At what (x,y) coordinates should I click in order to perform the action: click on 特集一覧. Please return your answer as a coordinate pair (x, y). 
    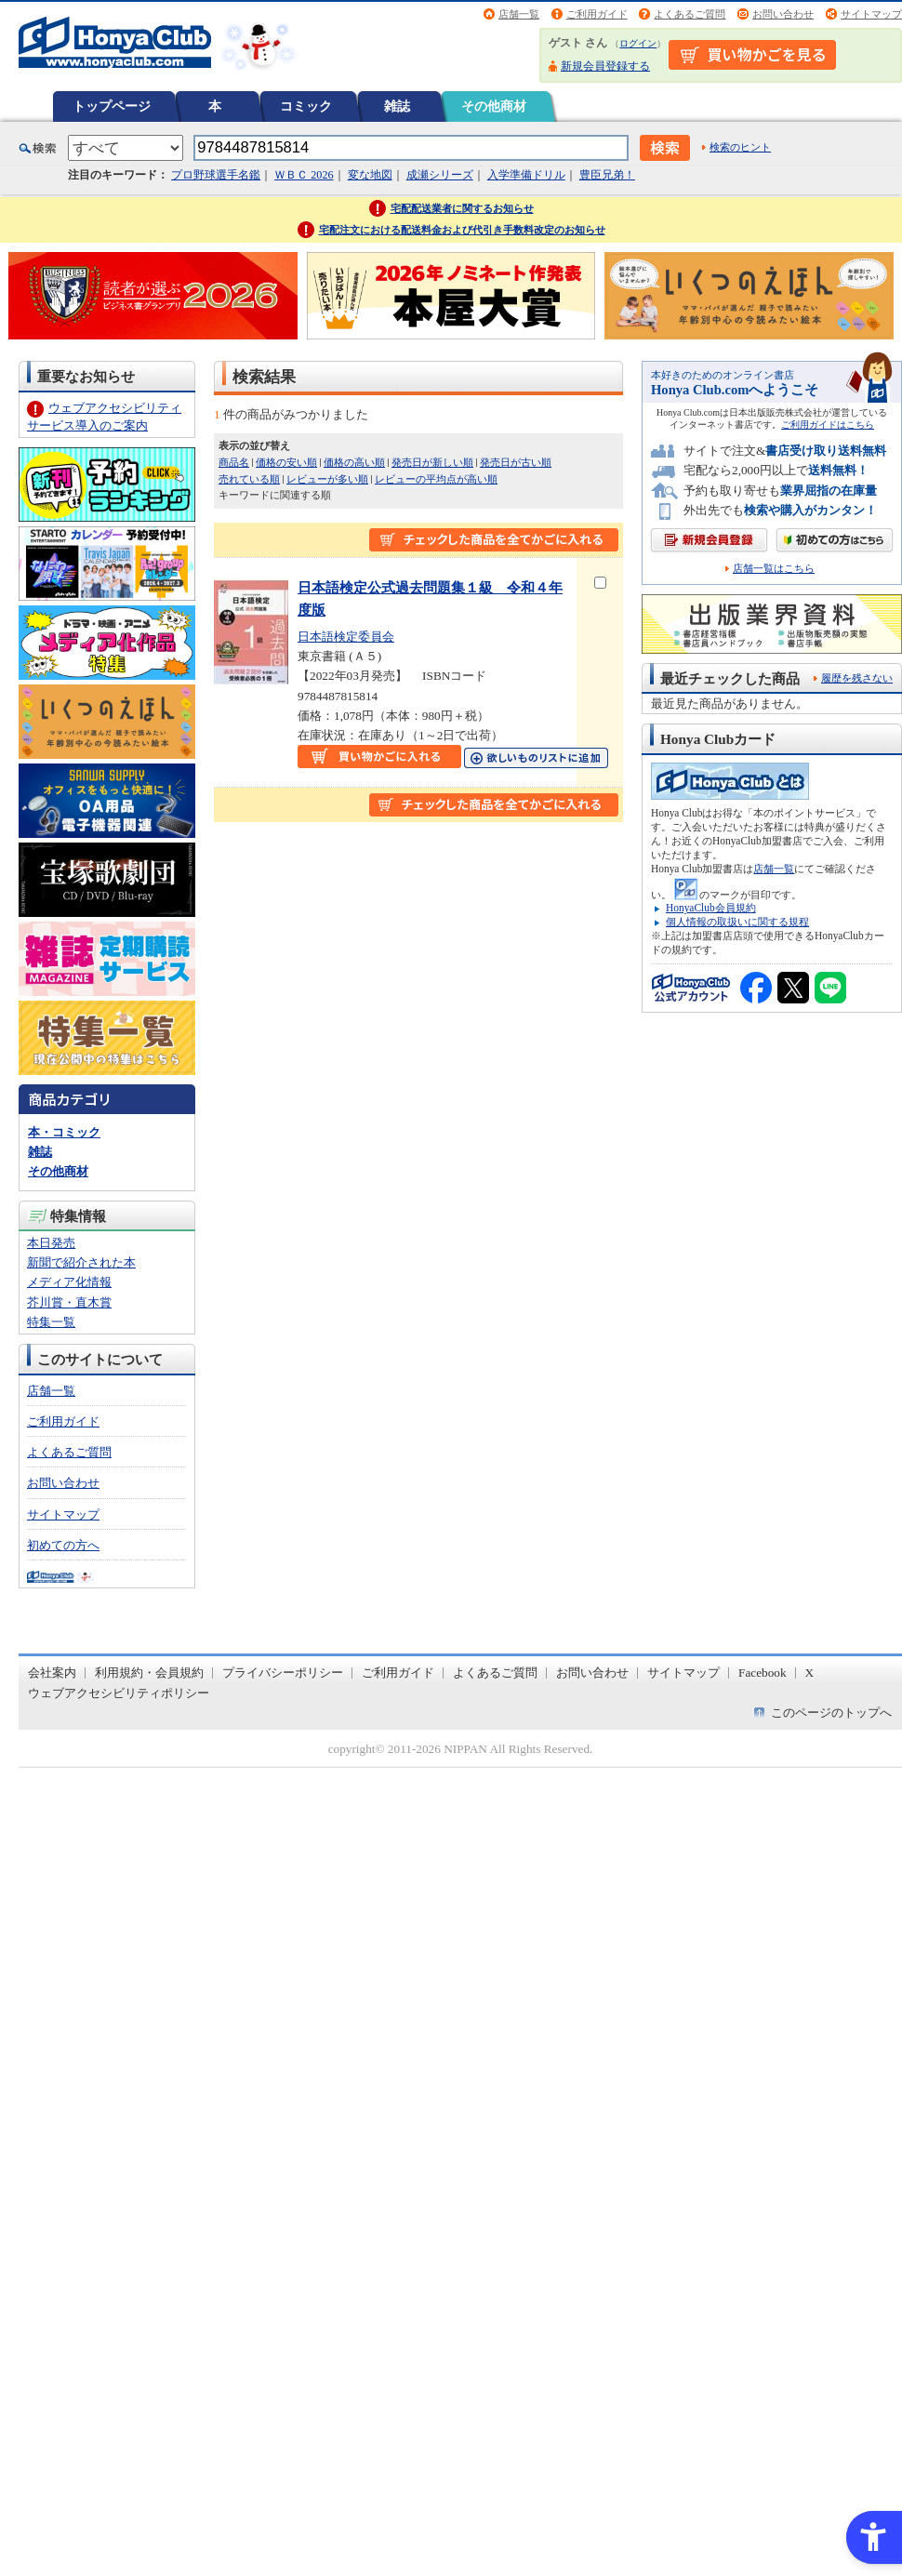
    Looking at the image, I should click on (51, 1322).